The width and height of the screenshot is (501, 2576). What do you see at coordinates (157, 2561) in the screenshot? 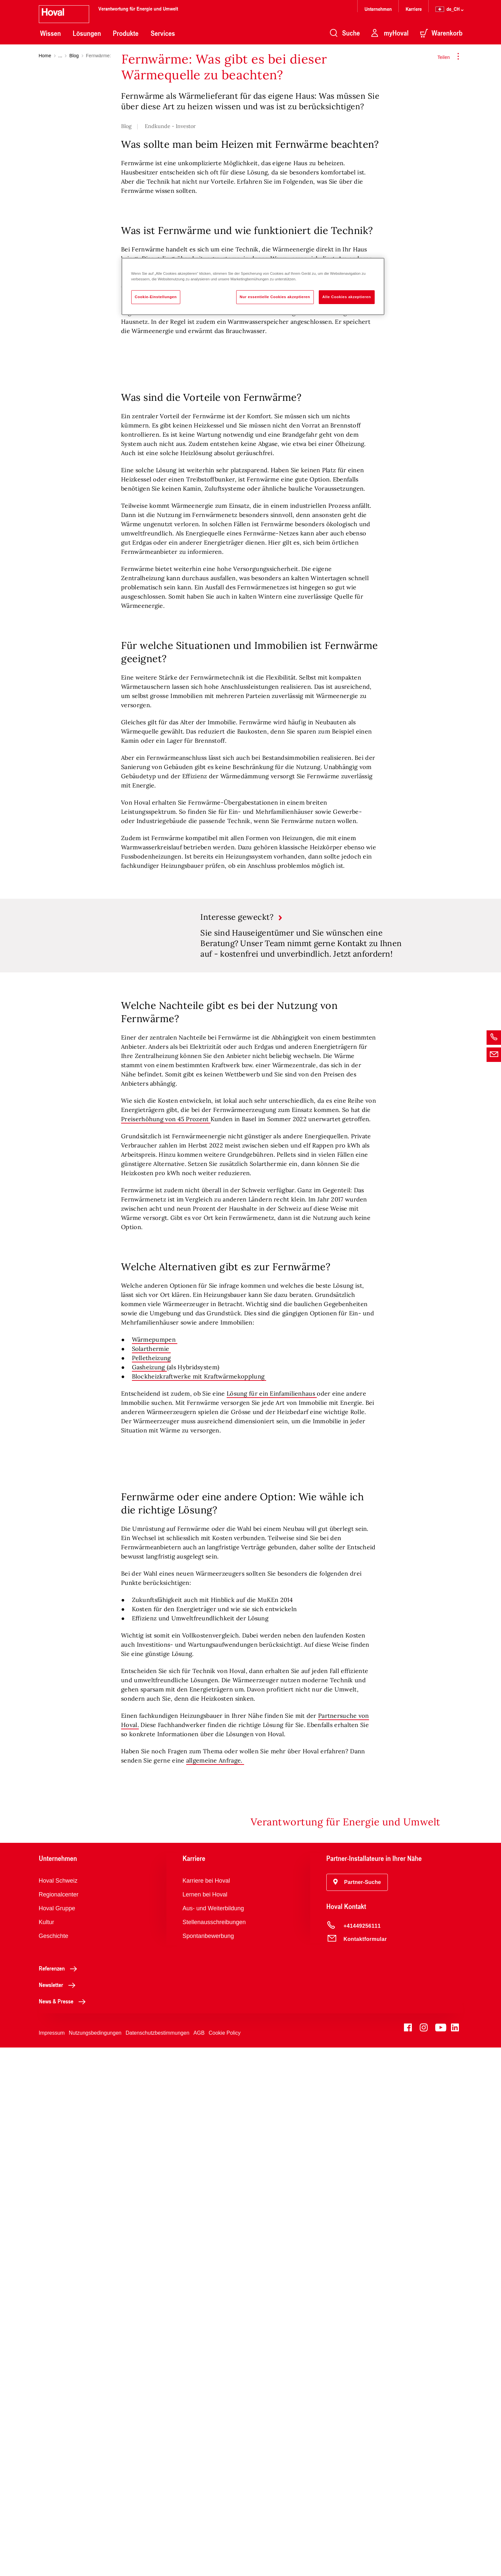
I see `Datenschutzbestimmungen` at bounding box center [157, 2561].